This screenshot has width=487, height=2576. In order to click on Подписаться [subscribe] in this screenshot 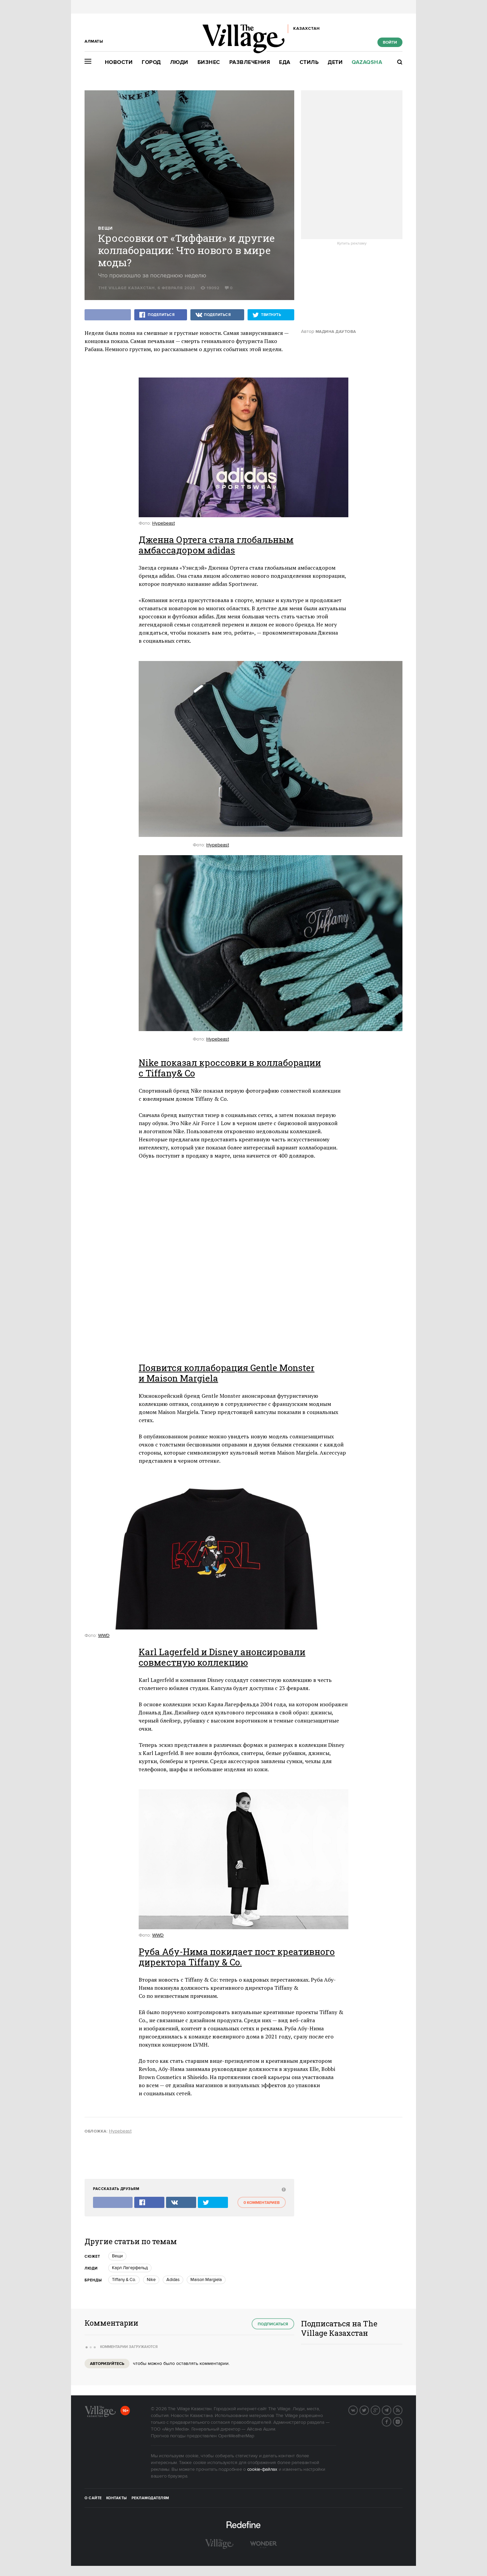, I will do `click(273, 2324)`.